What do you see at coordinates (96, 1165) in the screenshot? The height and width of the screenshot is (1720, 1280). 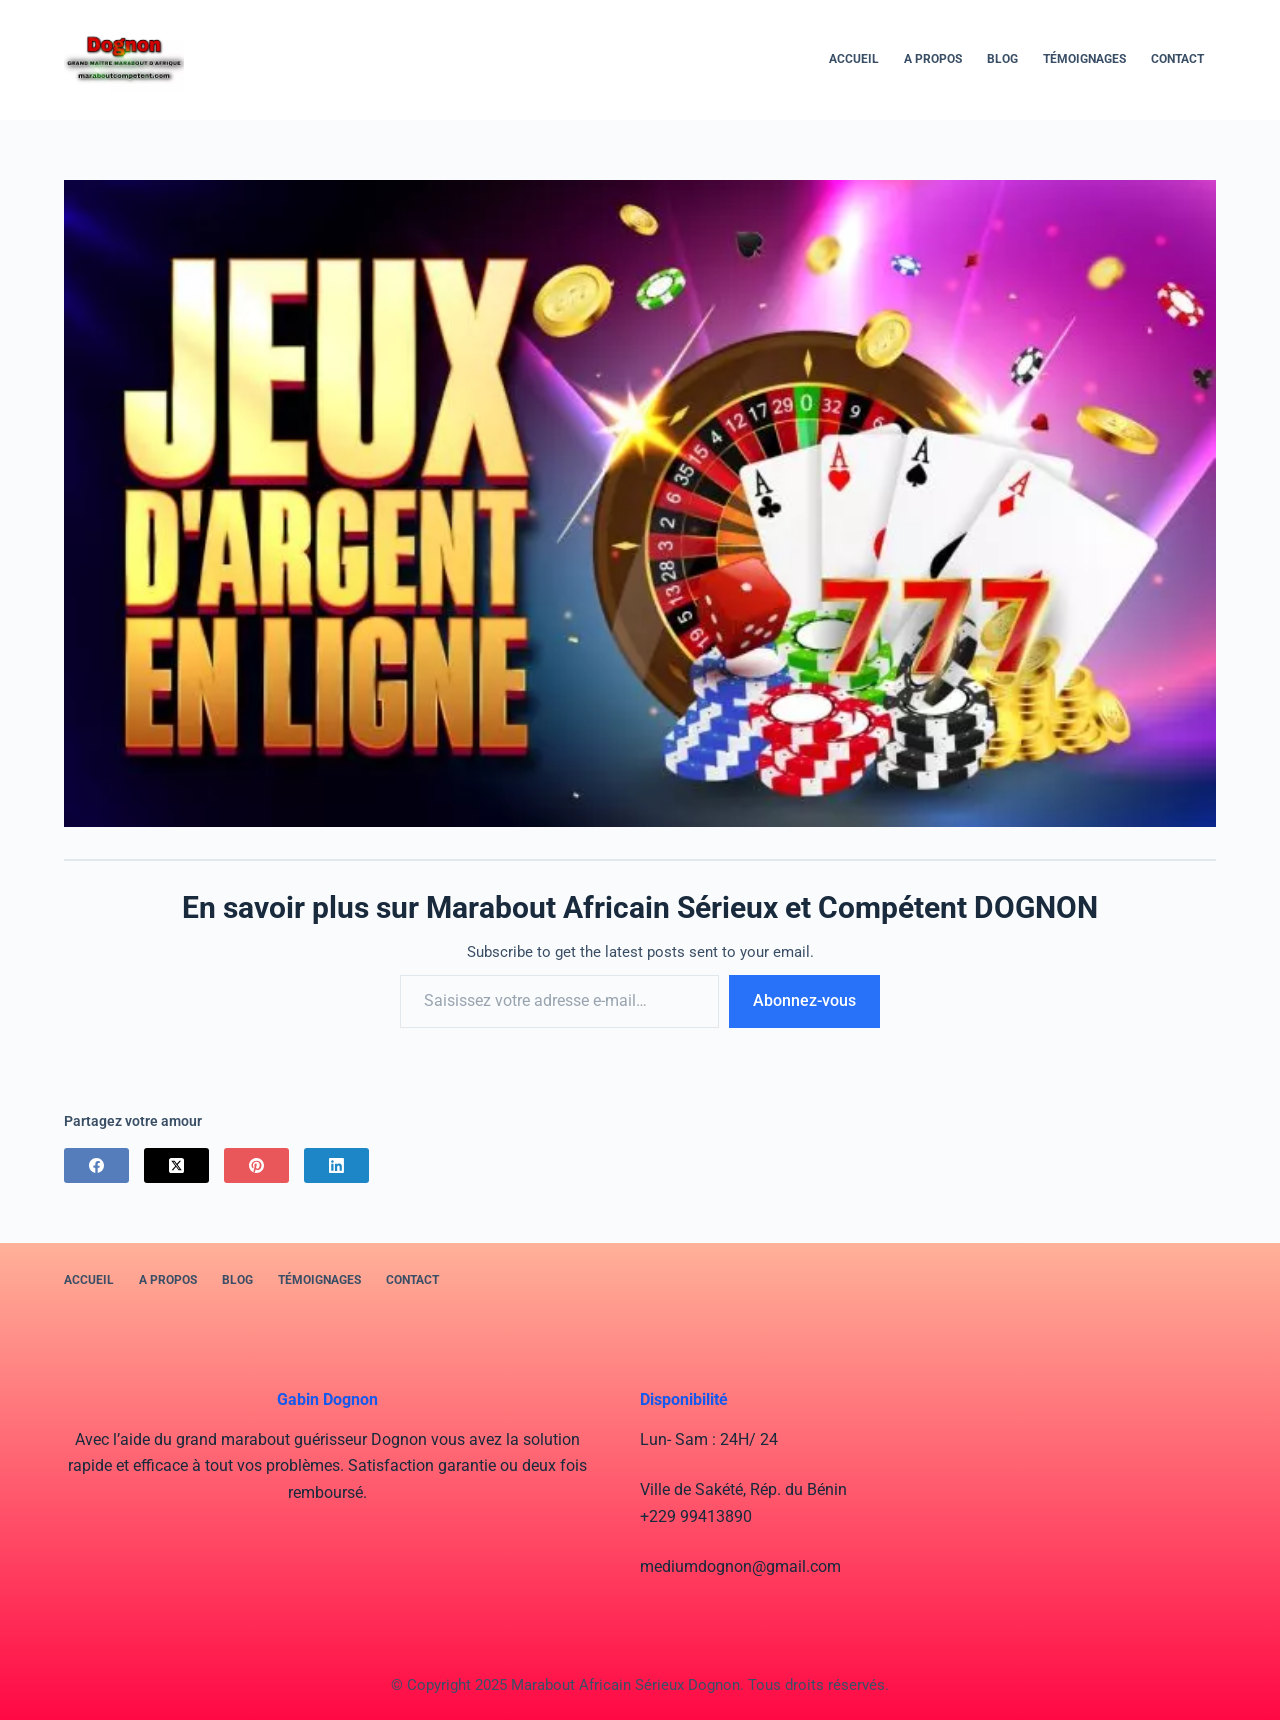 I see `[Facebook]` at bounding box center [96, 1165].